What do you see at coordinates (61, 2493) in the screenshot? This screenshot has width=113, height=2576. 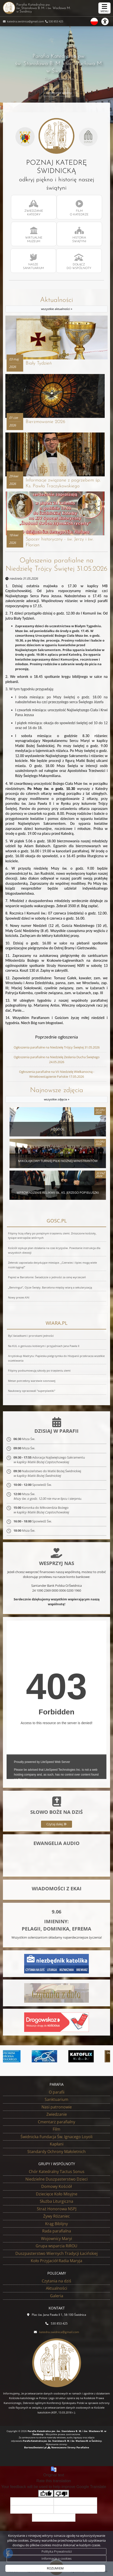 I see `[Poor translation]` at bounding box center [61, 2493].